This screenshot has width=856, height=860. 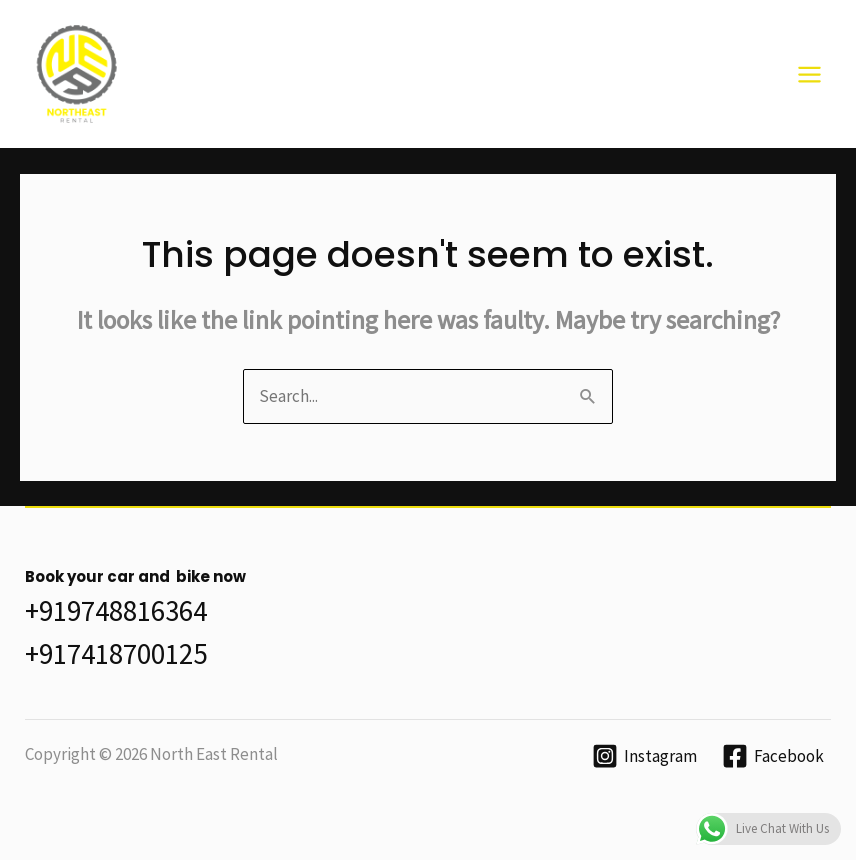 I want to click on +917418700125, so click(x=116, y=653).